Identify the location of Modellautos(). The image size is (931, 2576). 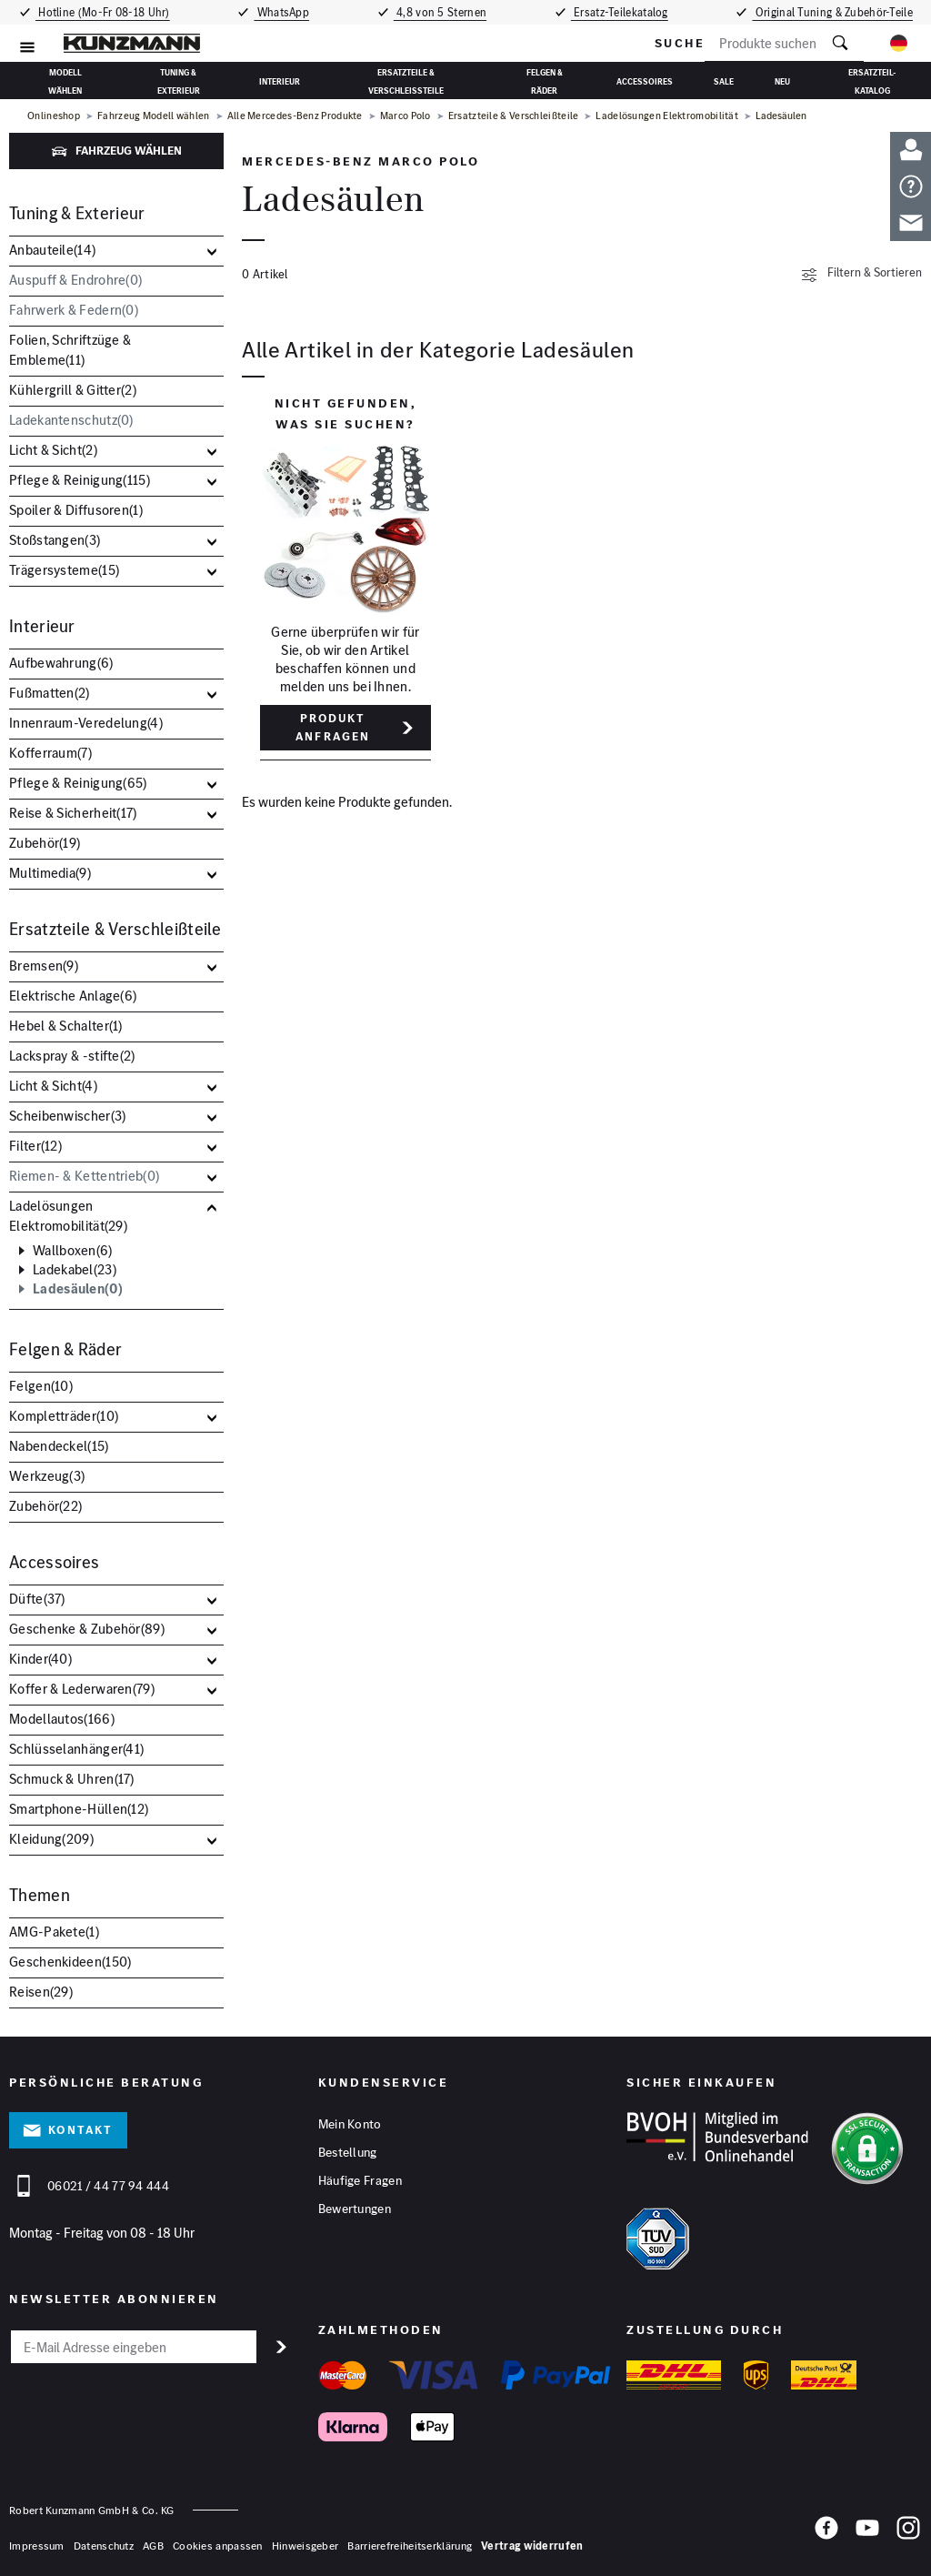
(62, 1718).